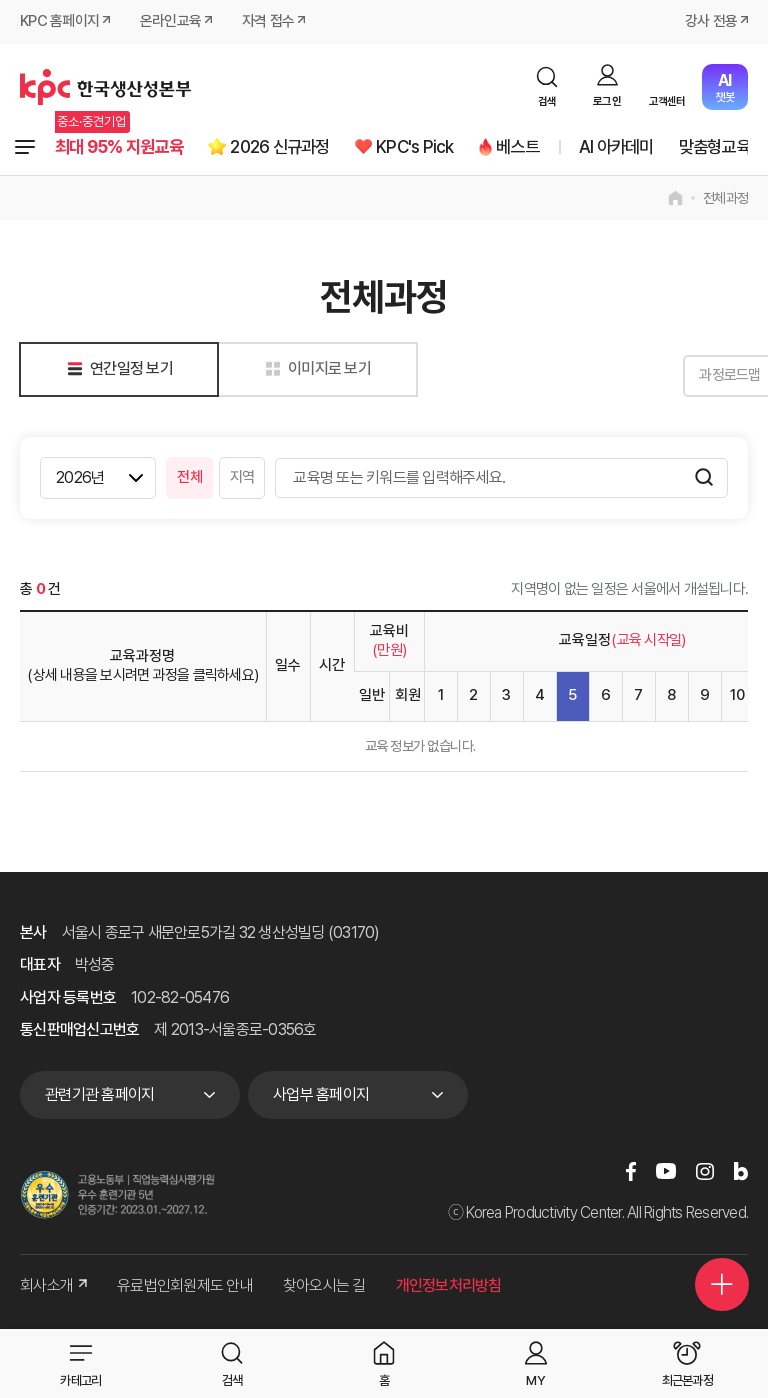  What do you see at coordinates (449, 1286) in the screenshot?
I see `개인정보처리방침` at bounding box center [449, 1286].